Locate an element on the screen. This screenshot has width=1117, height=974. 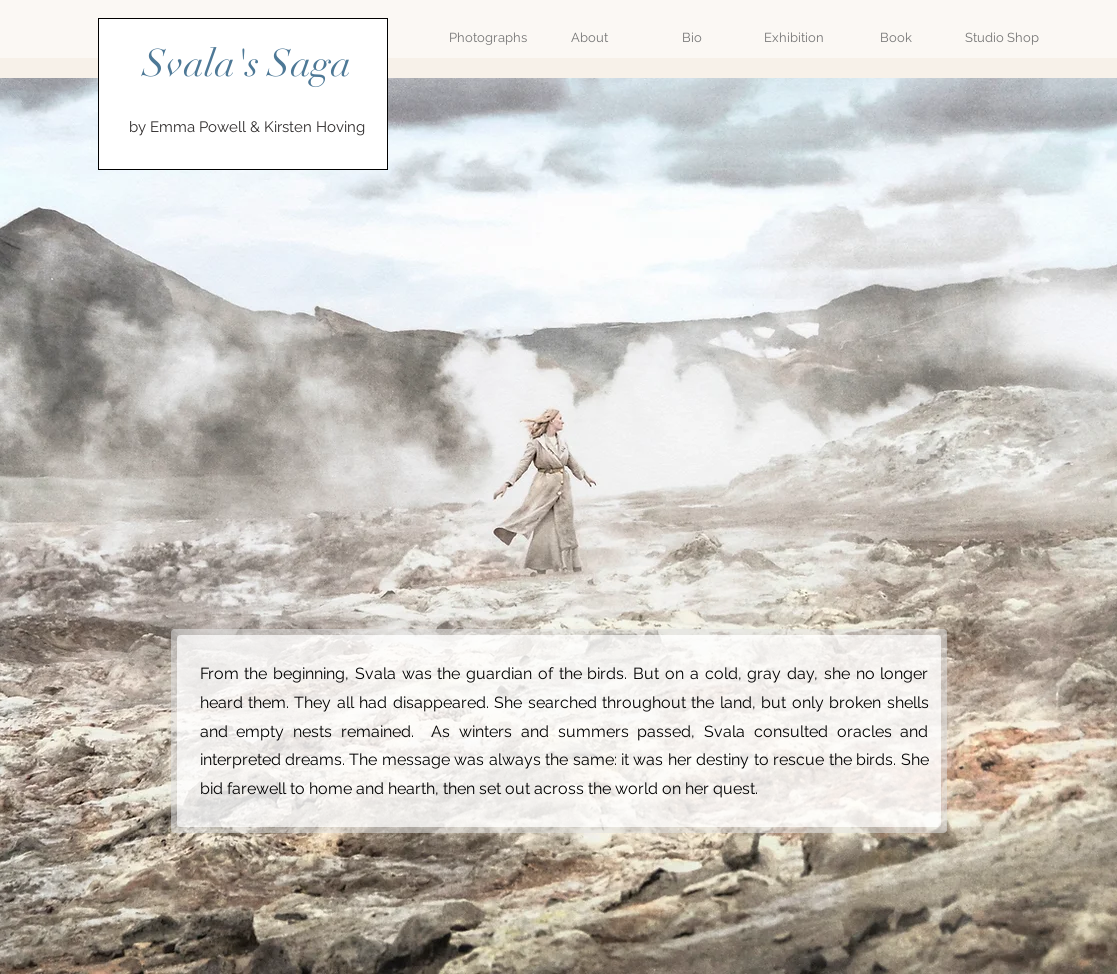
[Bio] is located at coordinates (692, 38).